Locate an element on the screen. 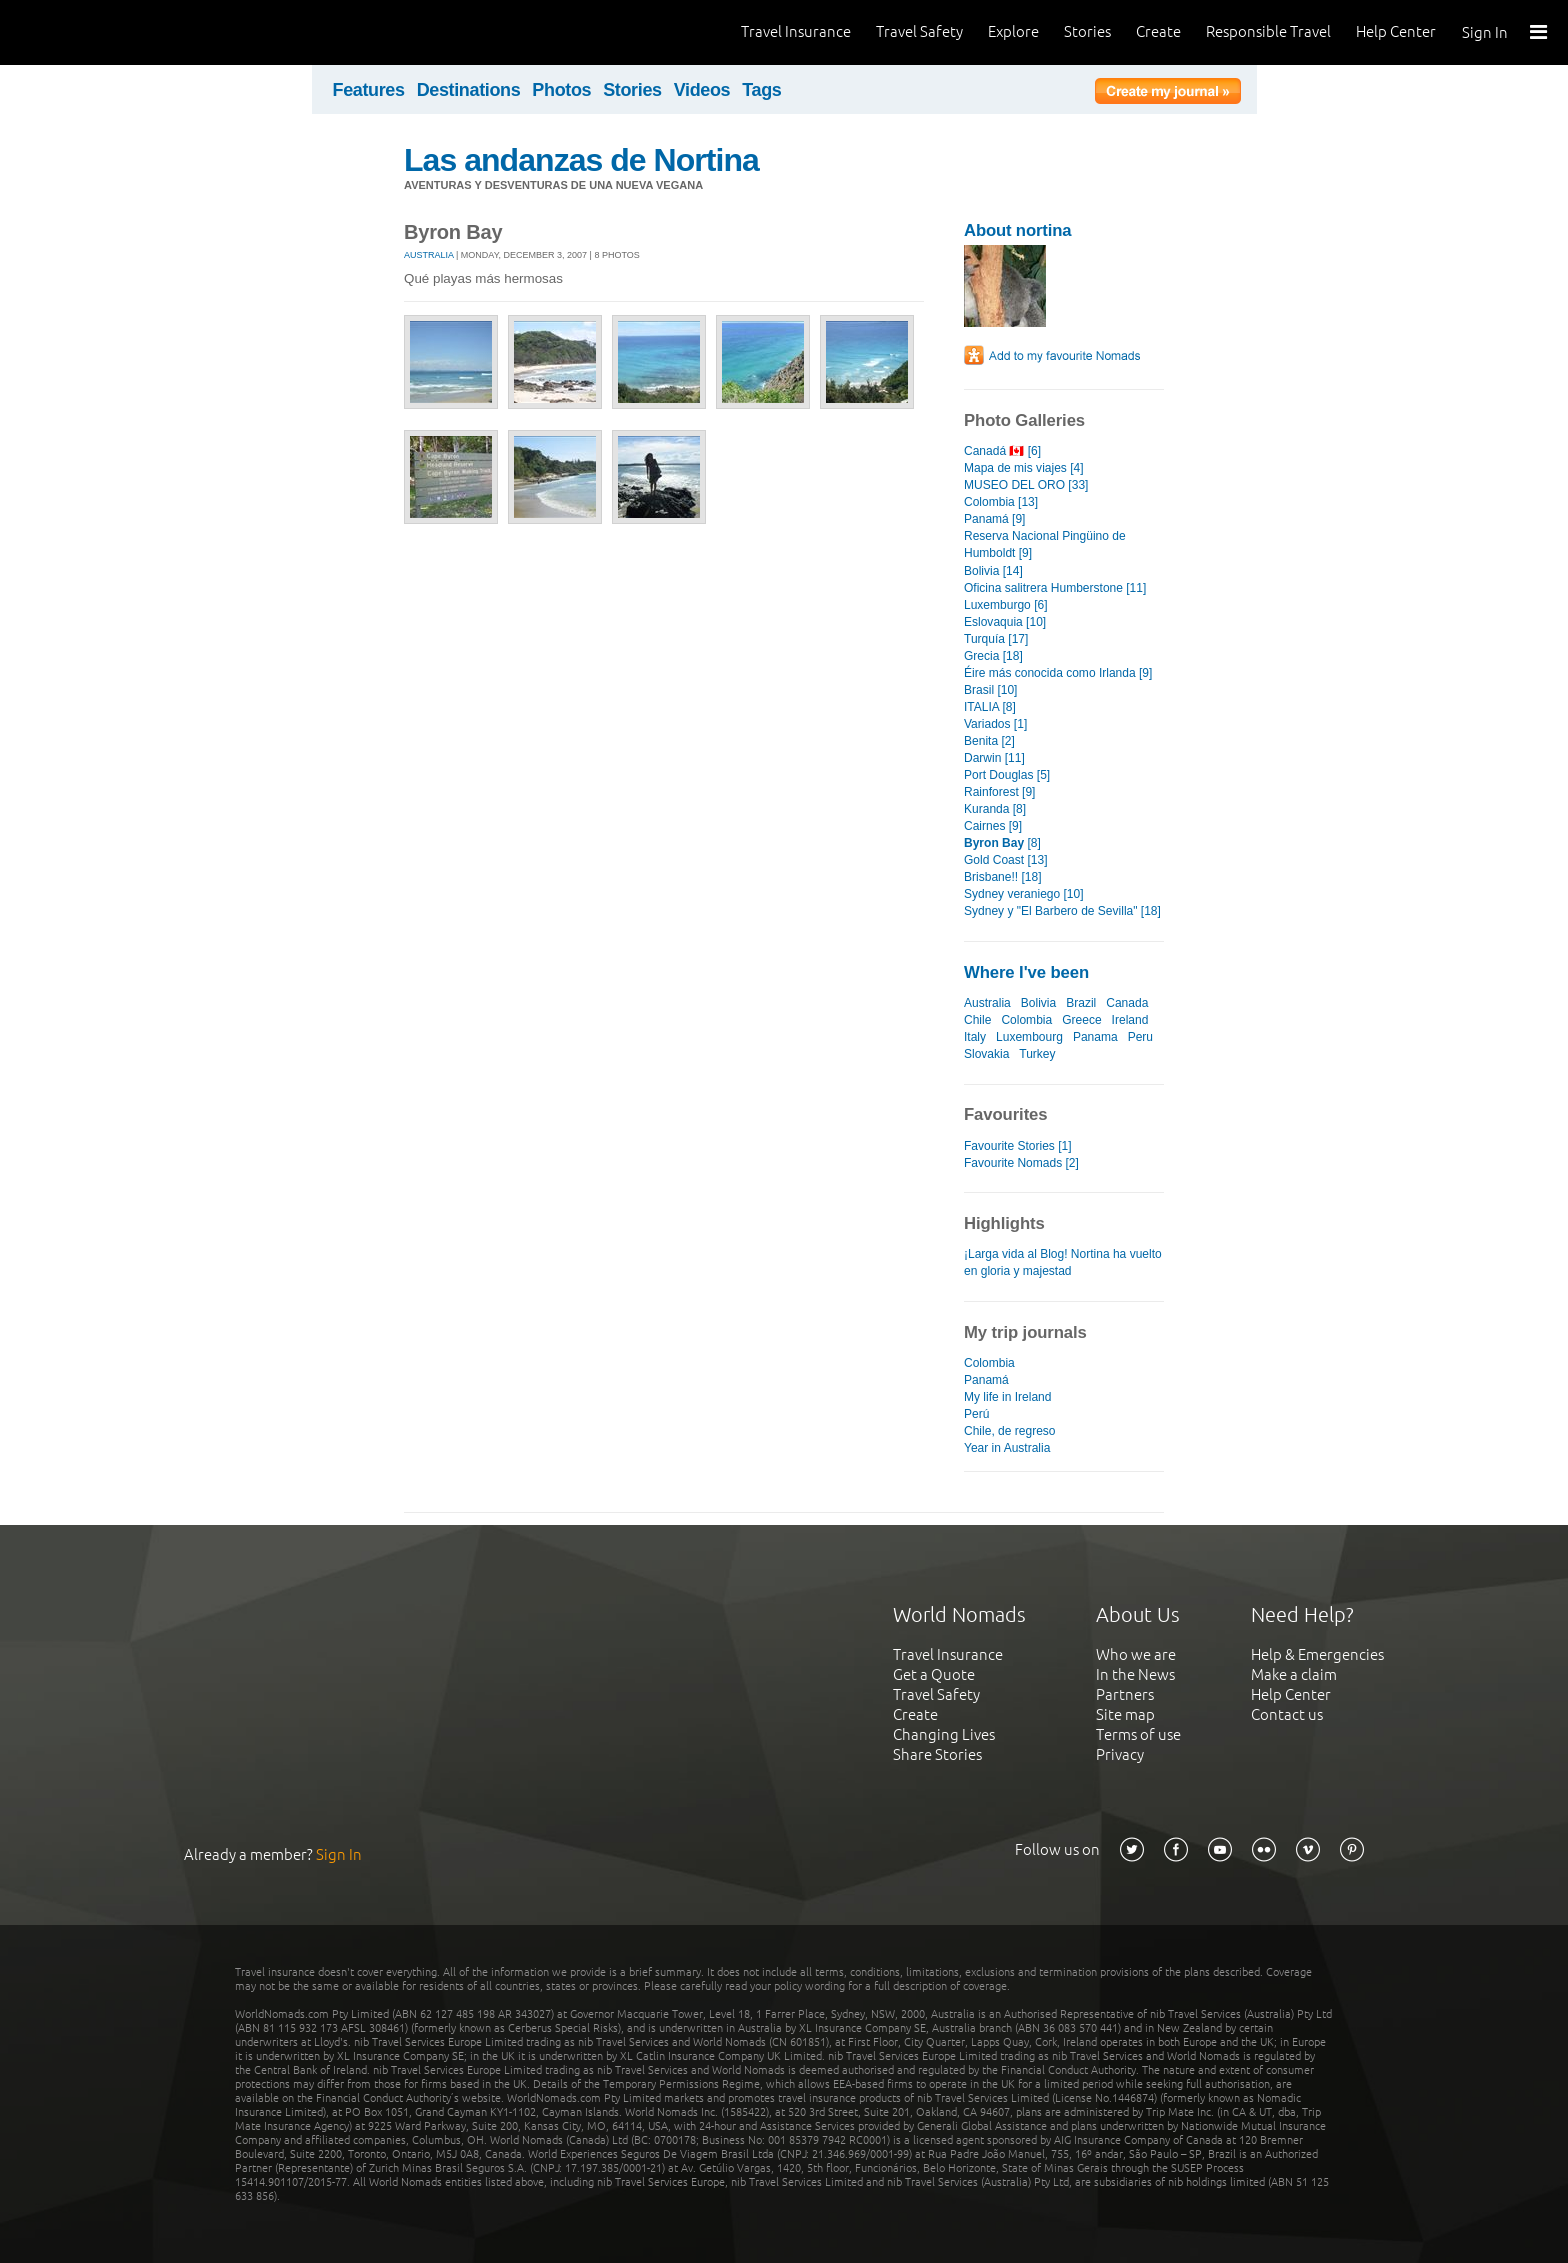  Darwin [11] is located at coordinates (994, 758).